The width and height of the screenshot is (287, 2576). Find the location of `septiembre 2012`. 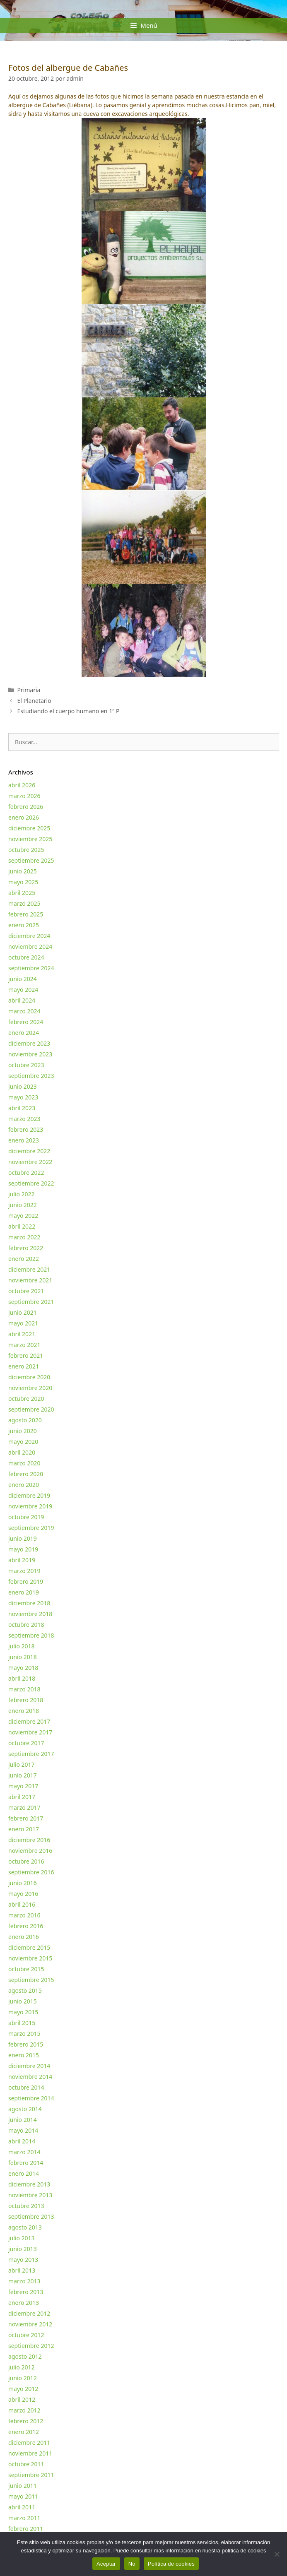

septiembre 2012 is located at coordinates (31, 2346).